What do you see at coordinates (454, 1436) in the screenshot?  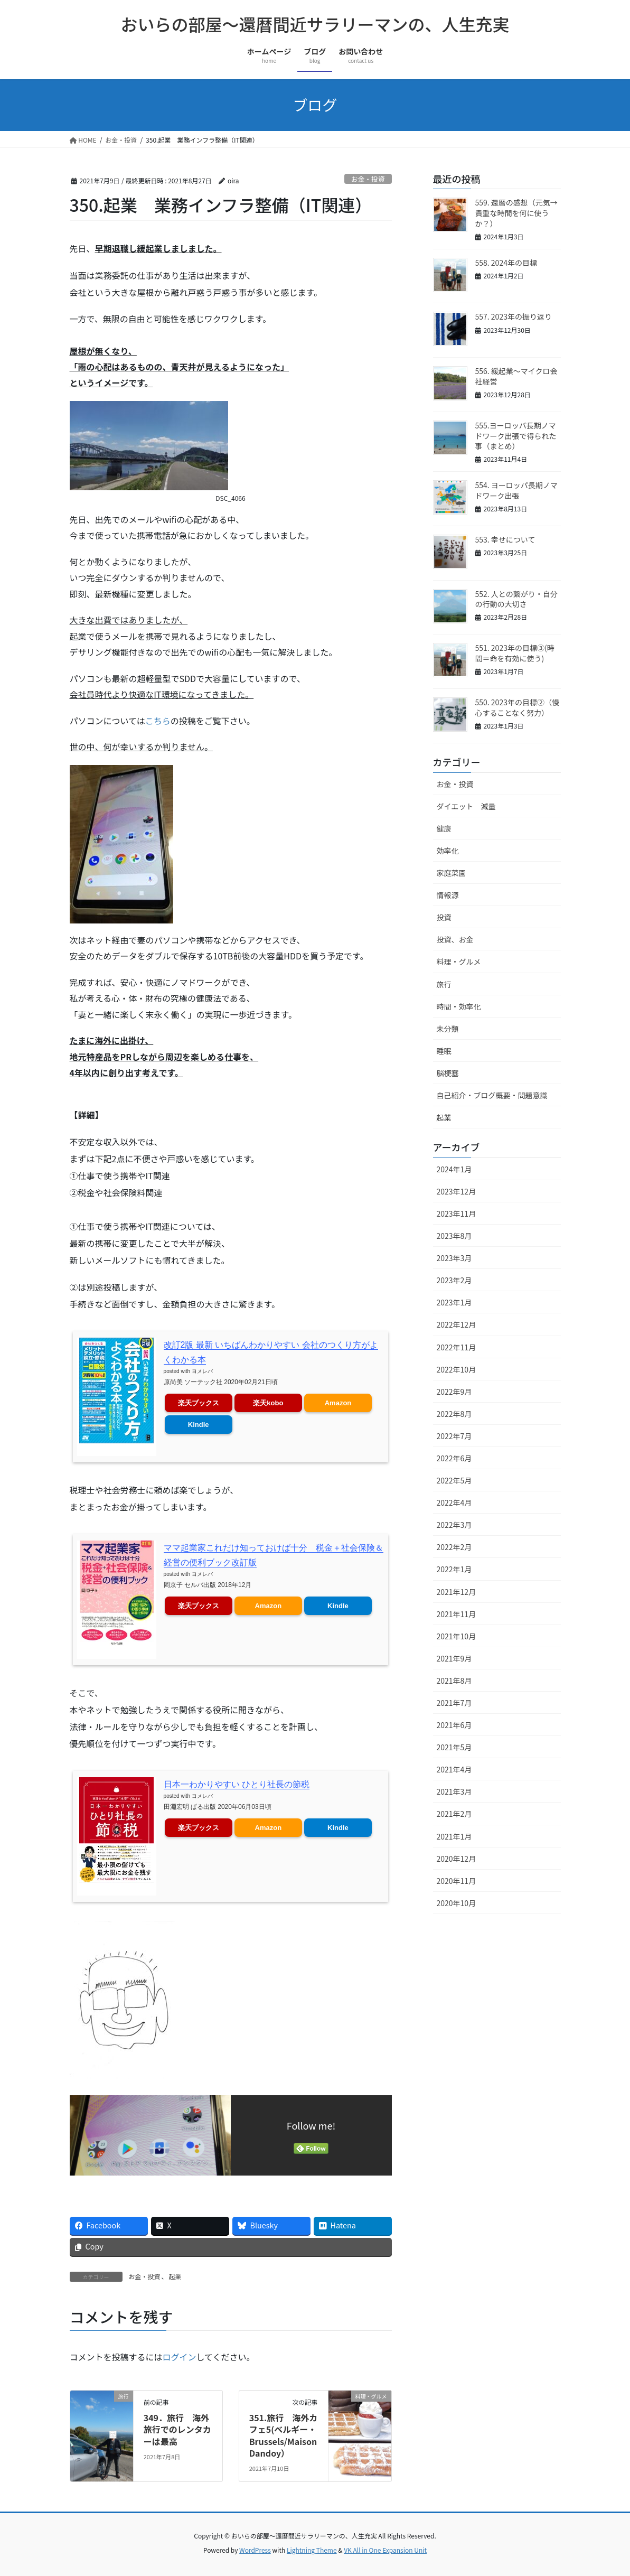 I see `2022年7月` at bounding box center [454, 1436].